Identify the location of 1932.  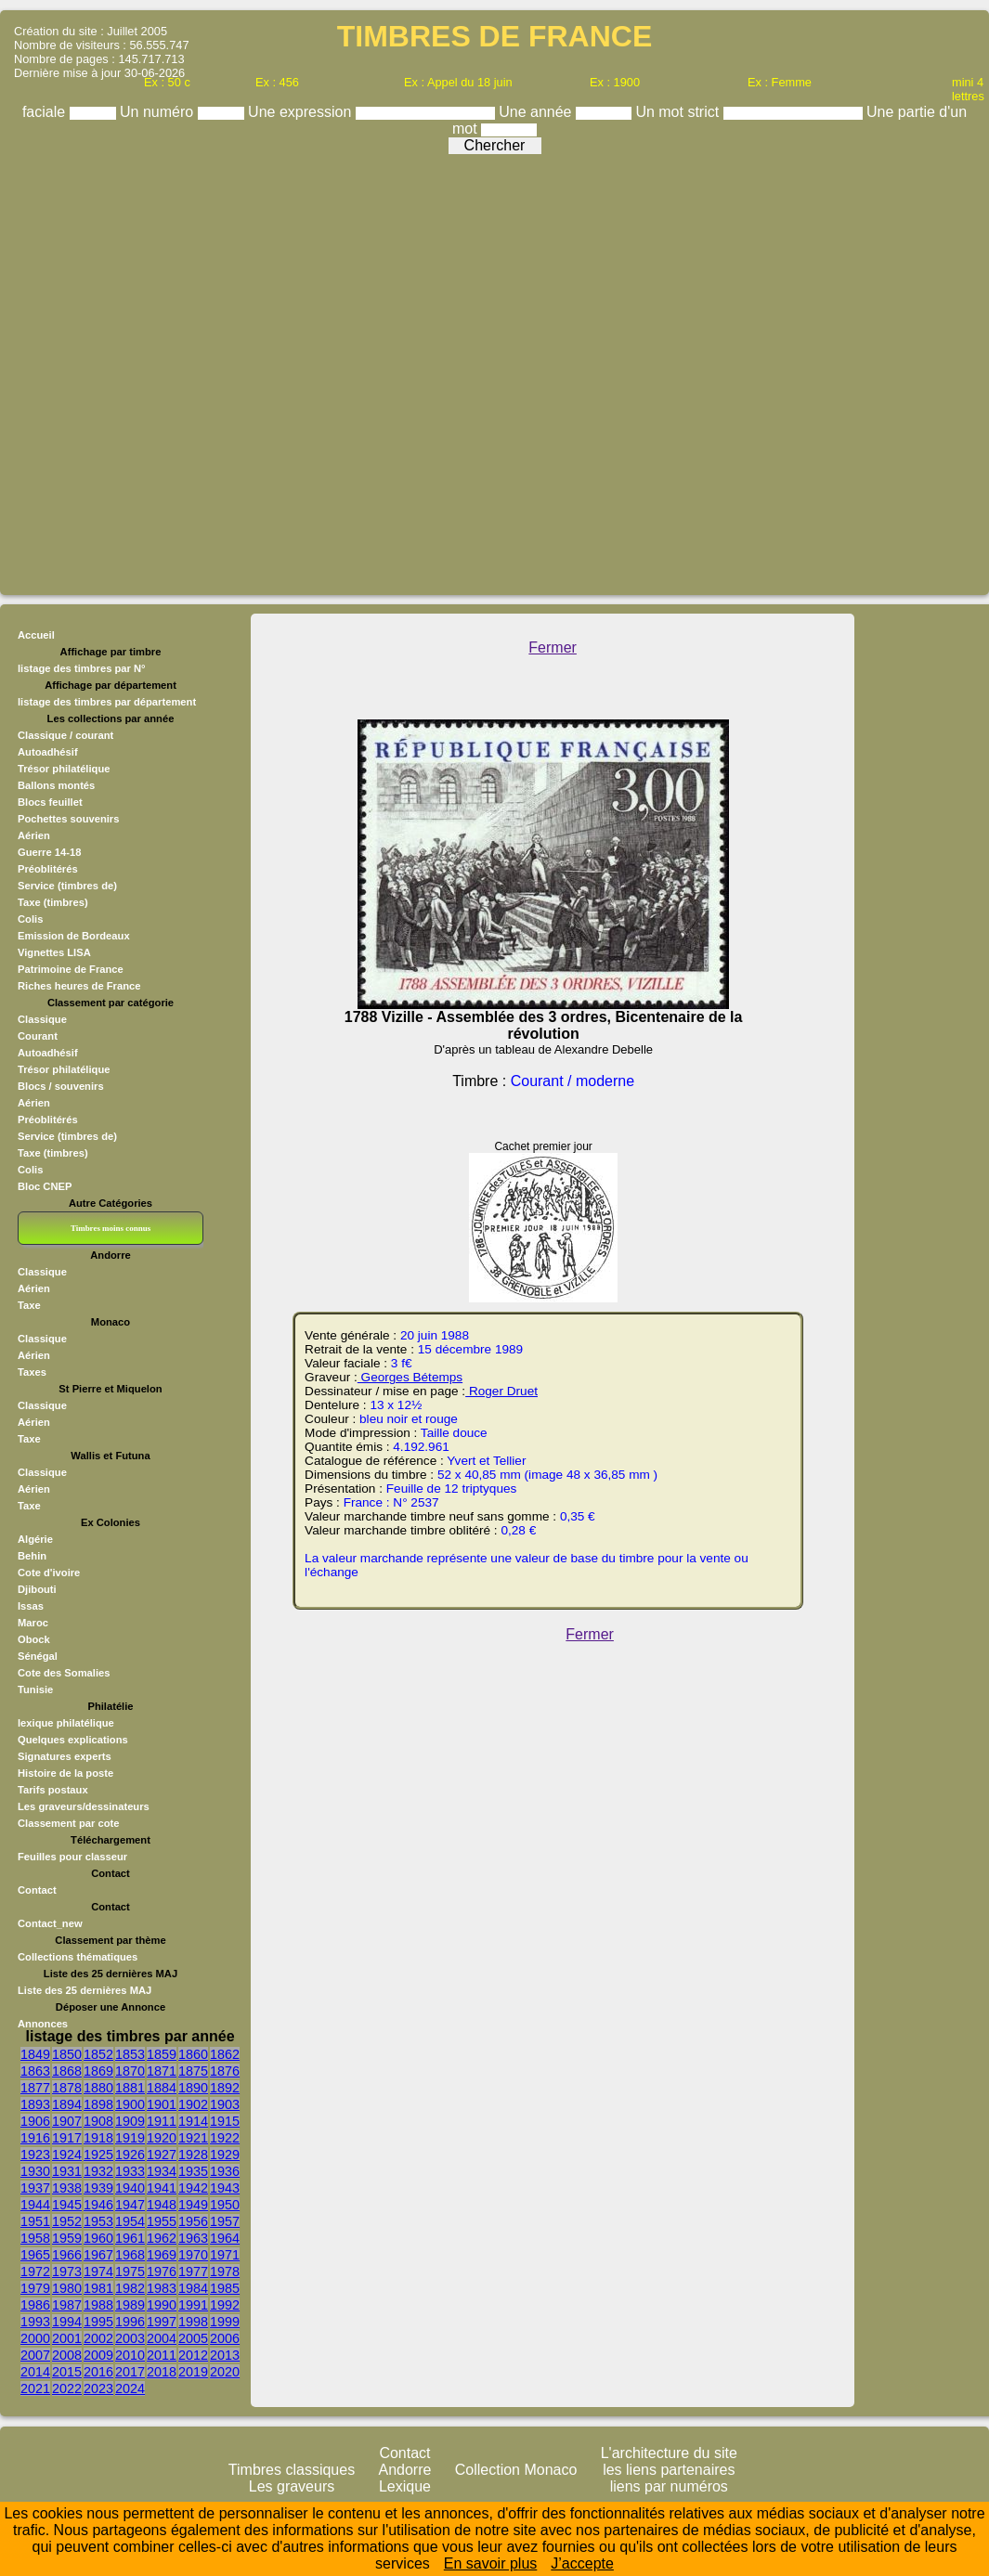
(98, 2171).